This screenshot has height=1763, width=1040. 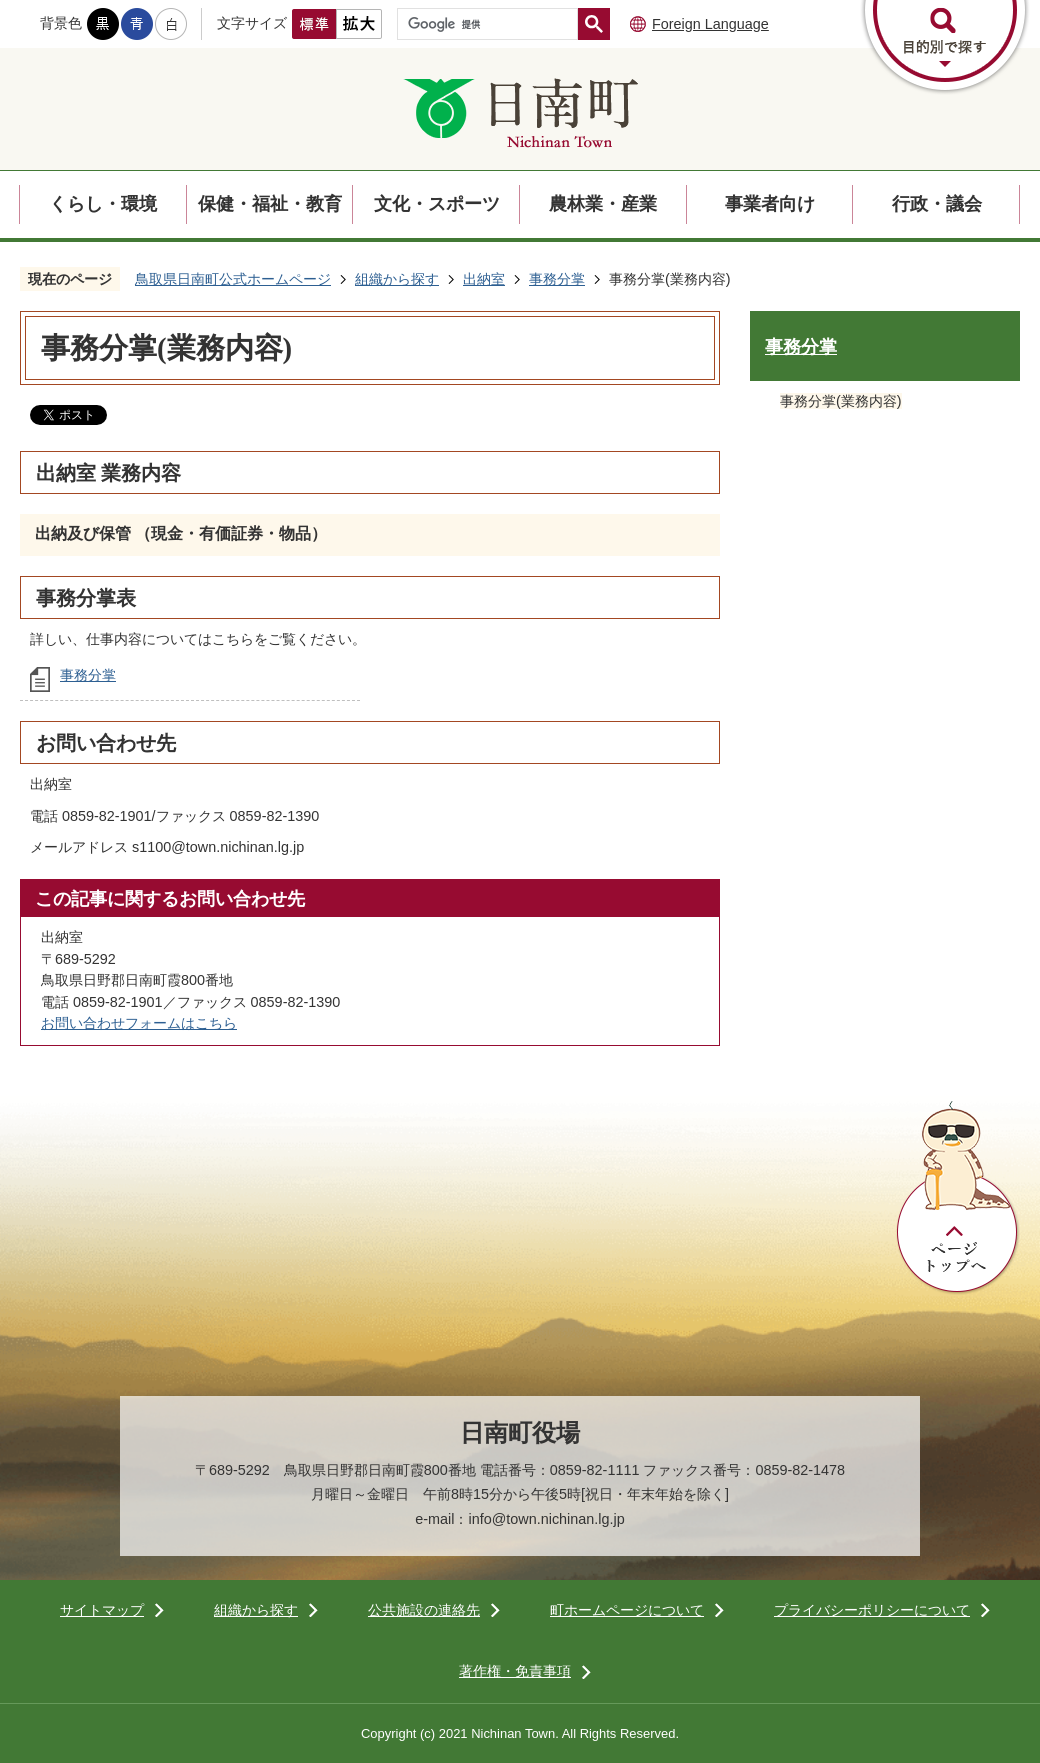 I want to click on 文化・スポーツ, so click(x=437, y=204).